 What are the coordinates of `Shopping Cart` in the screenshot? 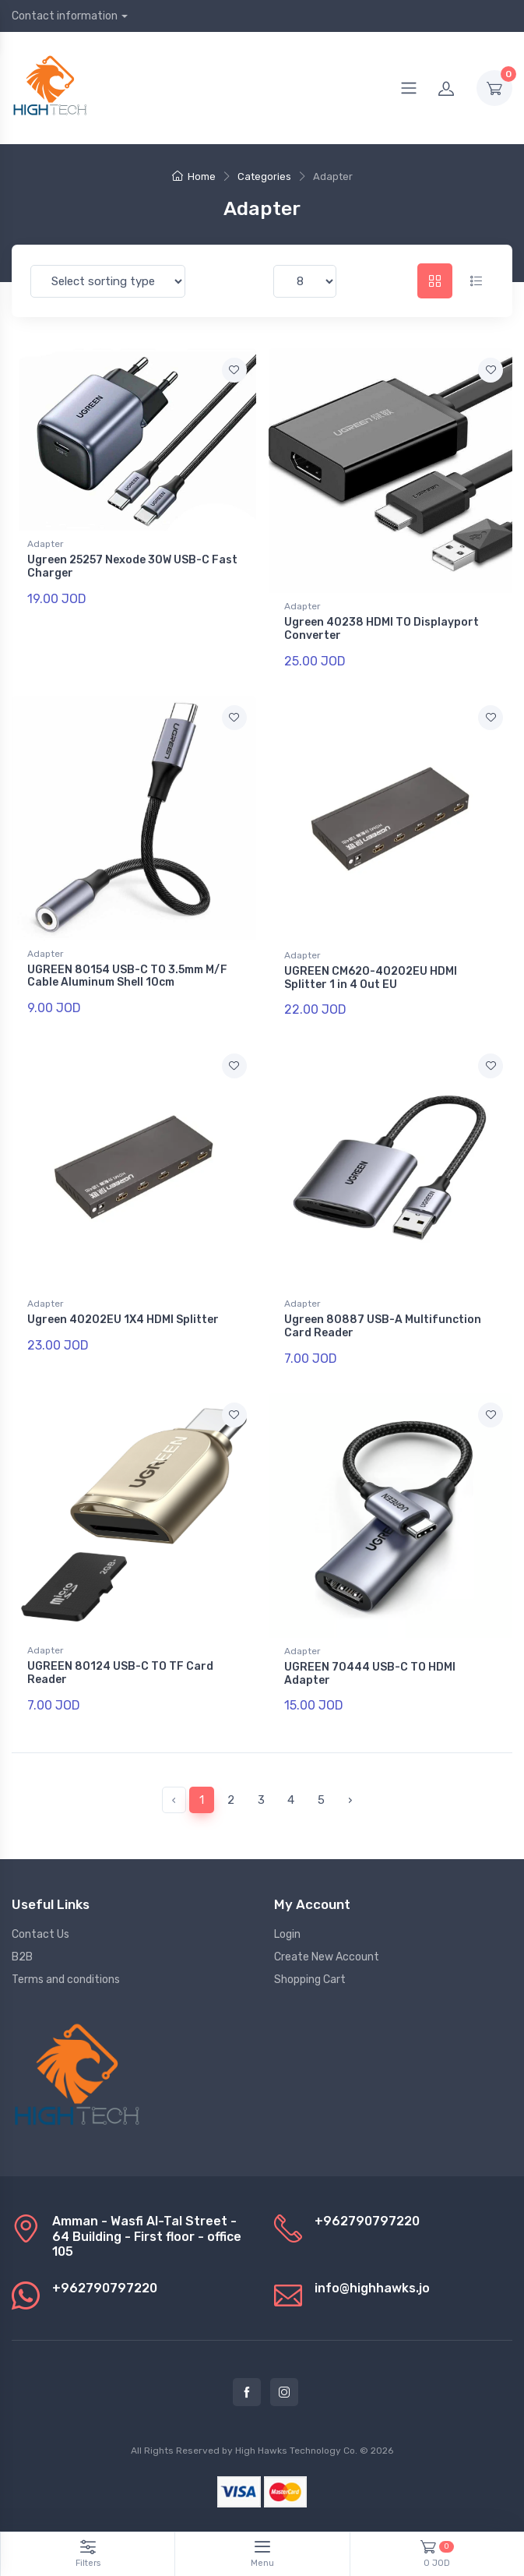 It's located at (310, 1979).